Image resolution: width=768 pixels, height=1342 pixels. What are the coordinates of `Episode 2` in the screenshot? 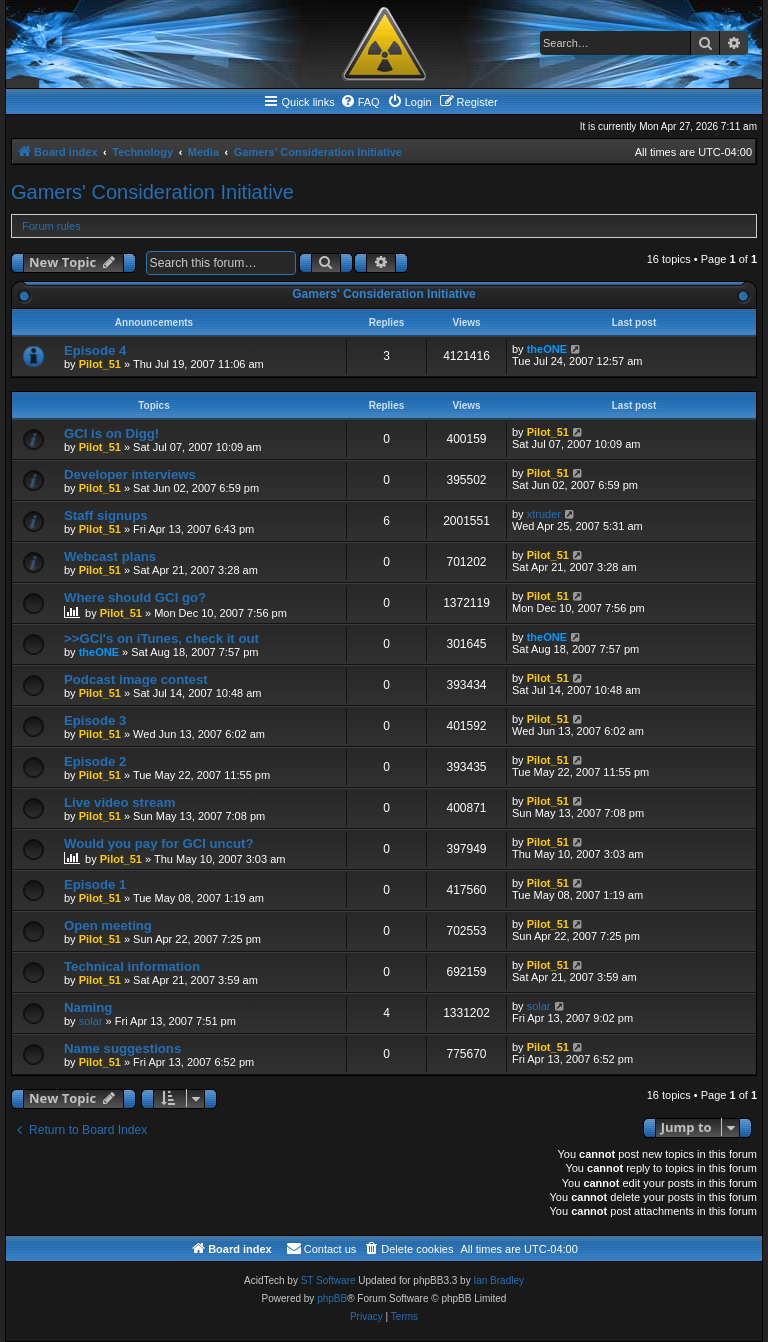 It's located at (95, 761).